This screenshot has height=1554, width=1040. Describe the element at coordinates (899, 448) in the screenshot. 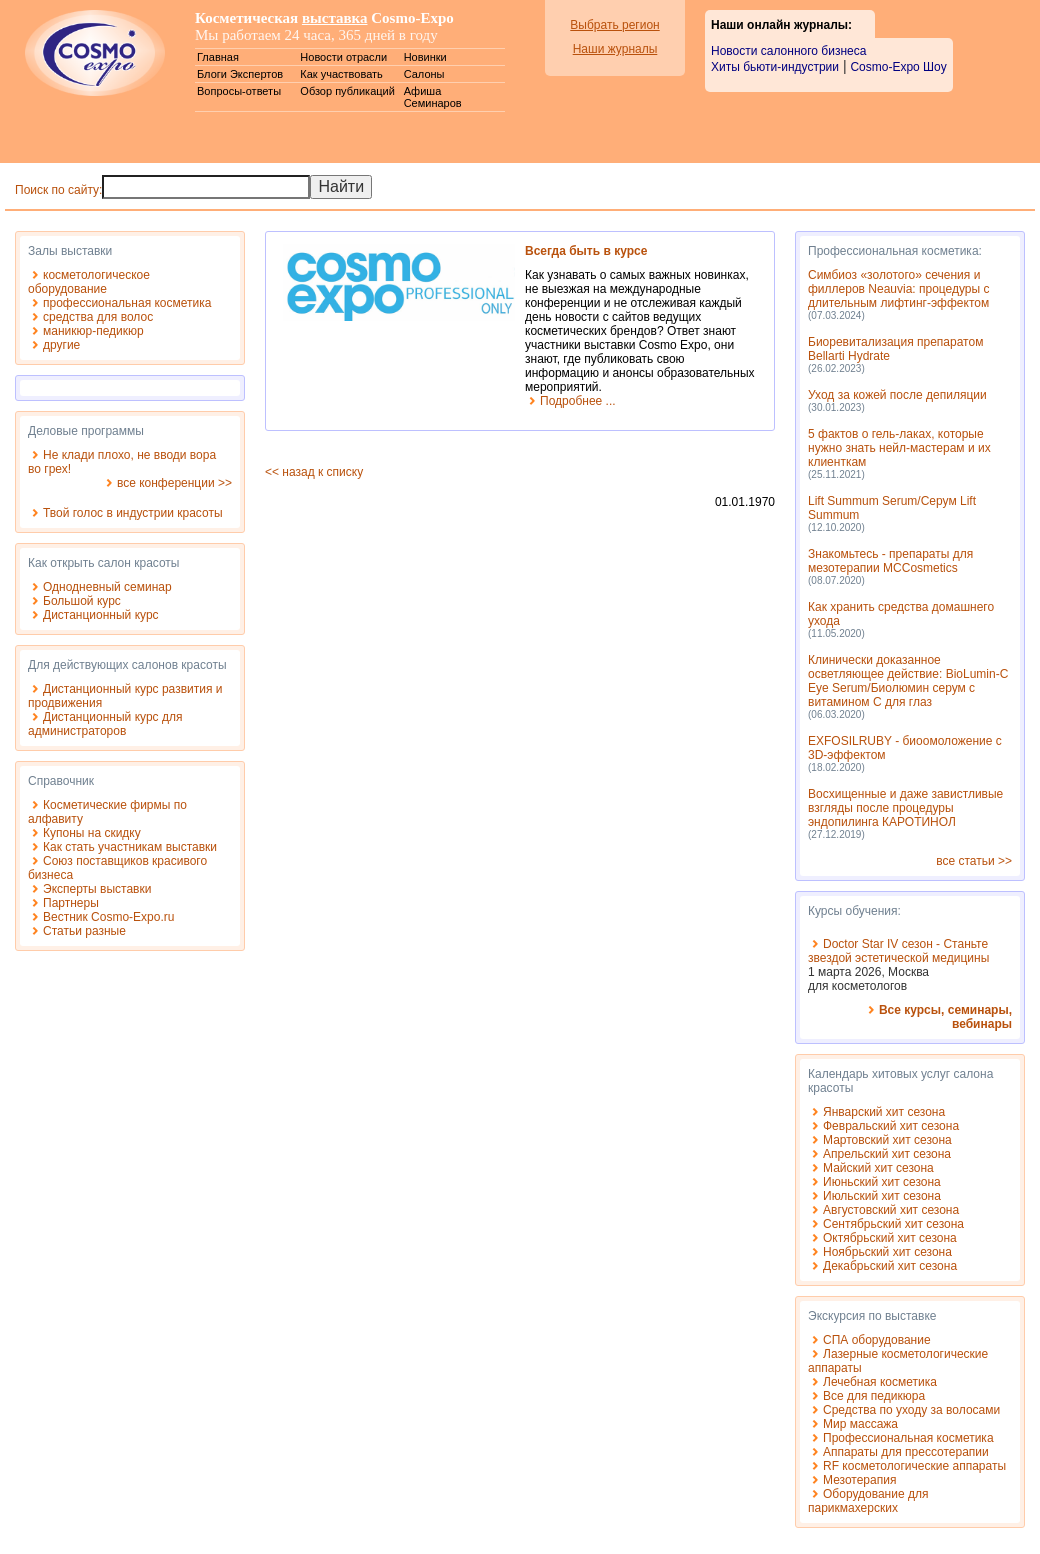

I see `5 фактов о гель-лаках, которые нужно знать нейл-мастерам и их клиенткам` at that location.